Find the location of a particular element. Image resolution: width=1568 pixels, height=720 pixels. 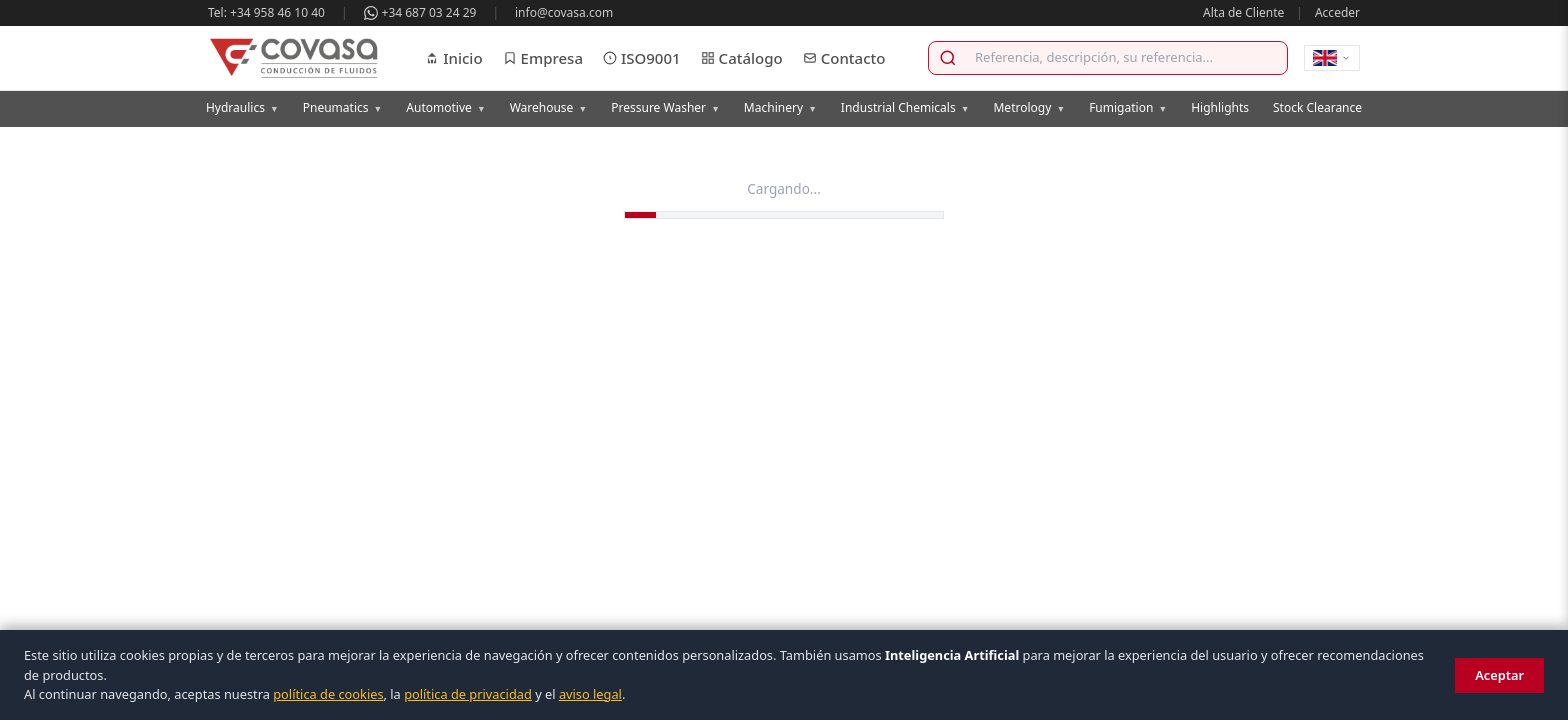

Metrology is located at coordinates (1029, 107).